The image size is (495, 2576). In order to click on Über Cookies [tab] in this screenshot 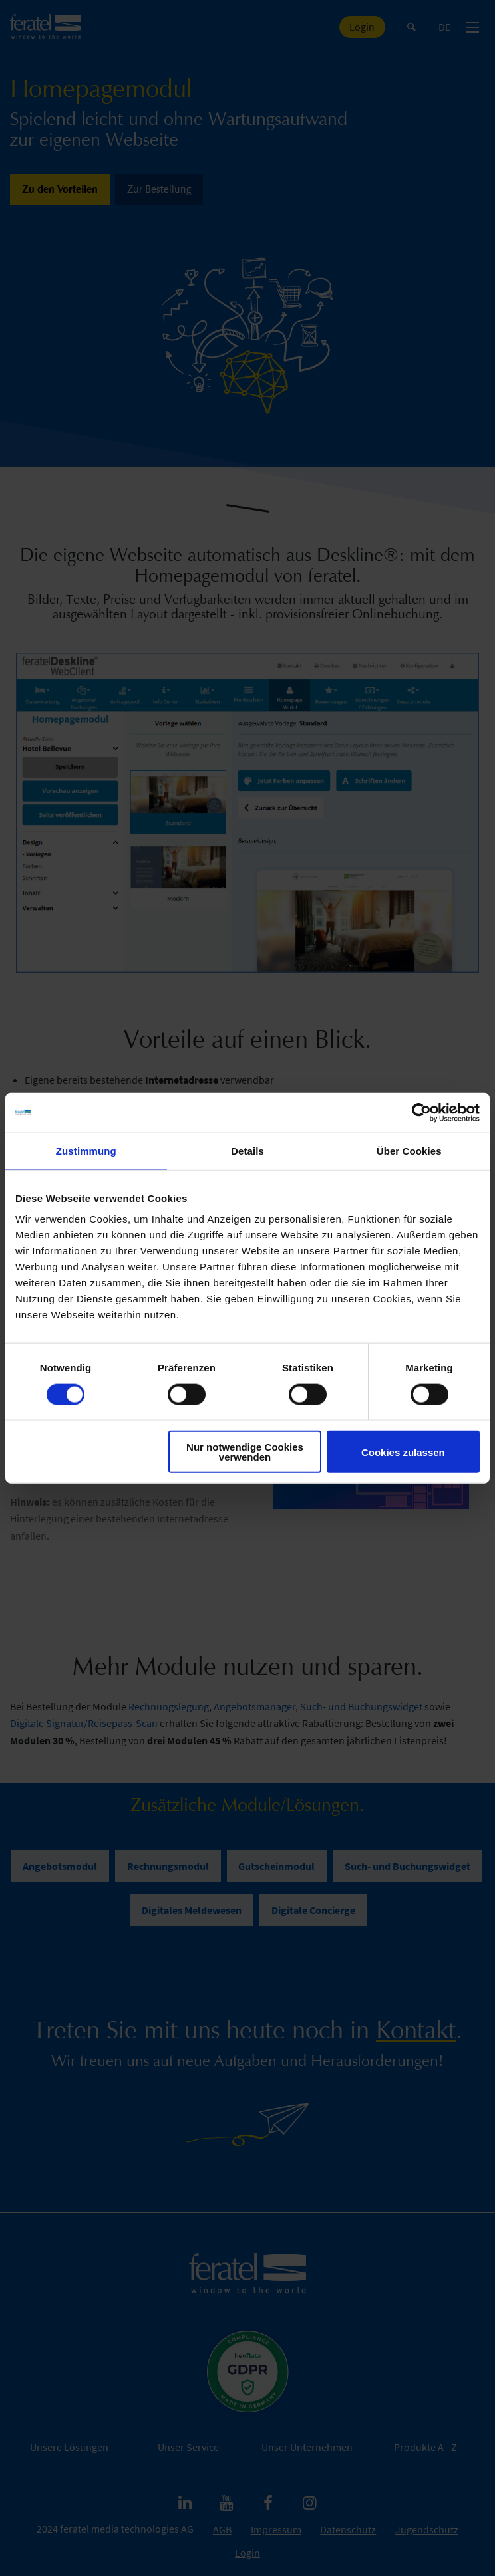, I will do `click(409, 1150)`.